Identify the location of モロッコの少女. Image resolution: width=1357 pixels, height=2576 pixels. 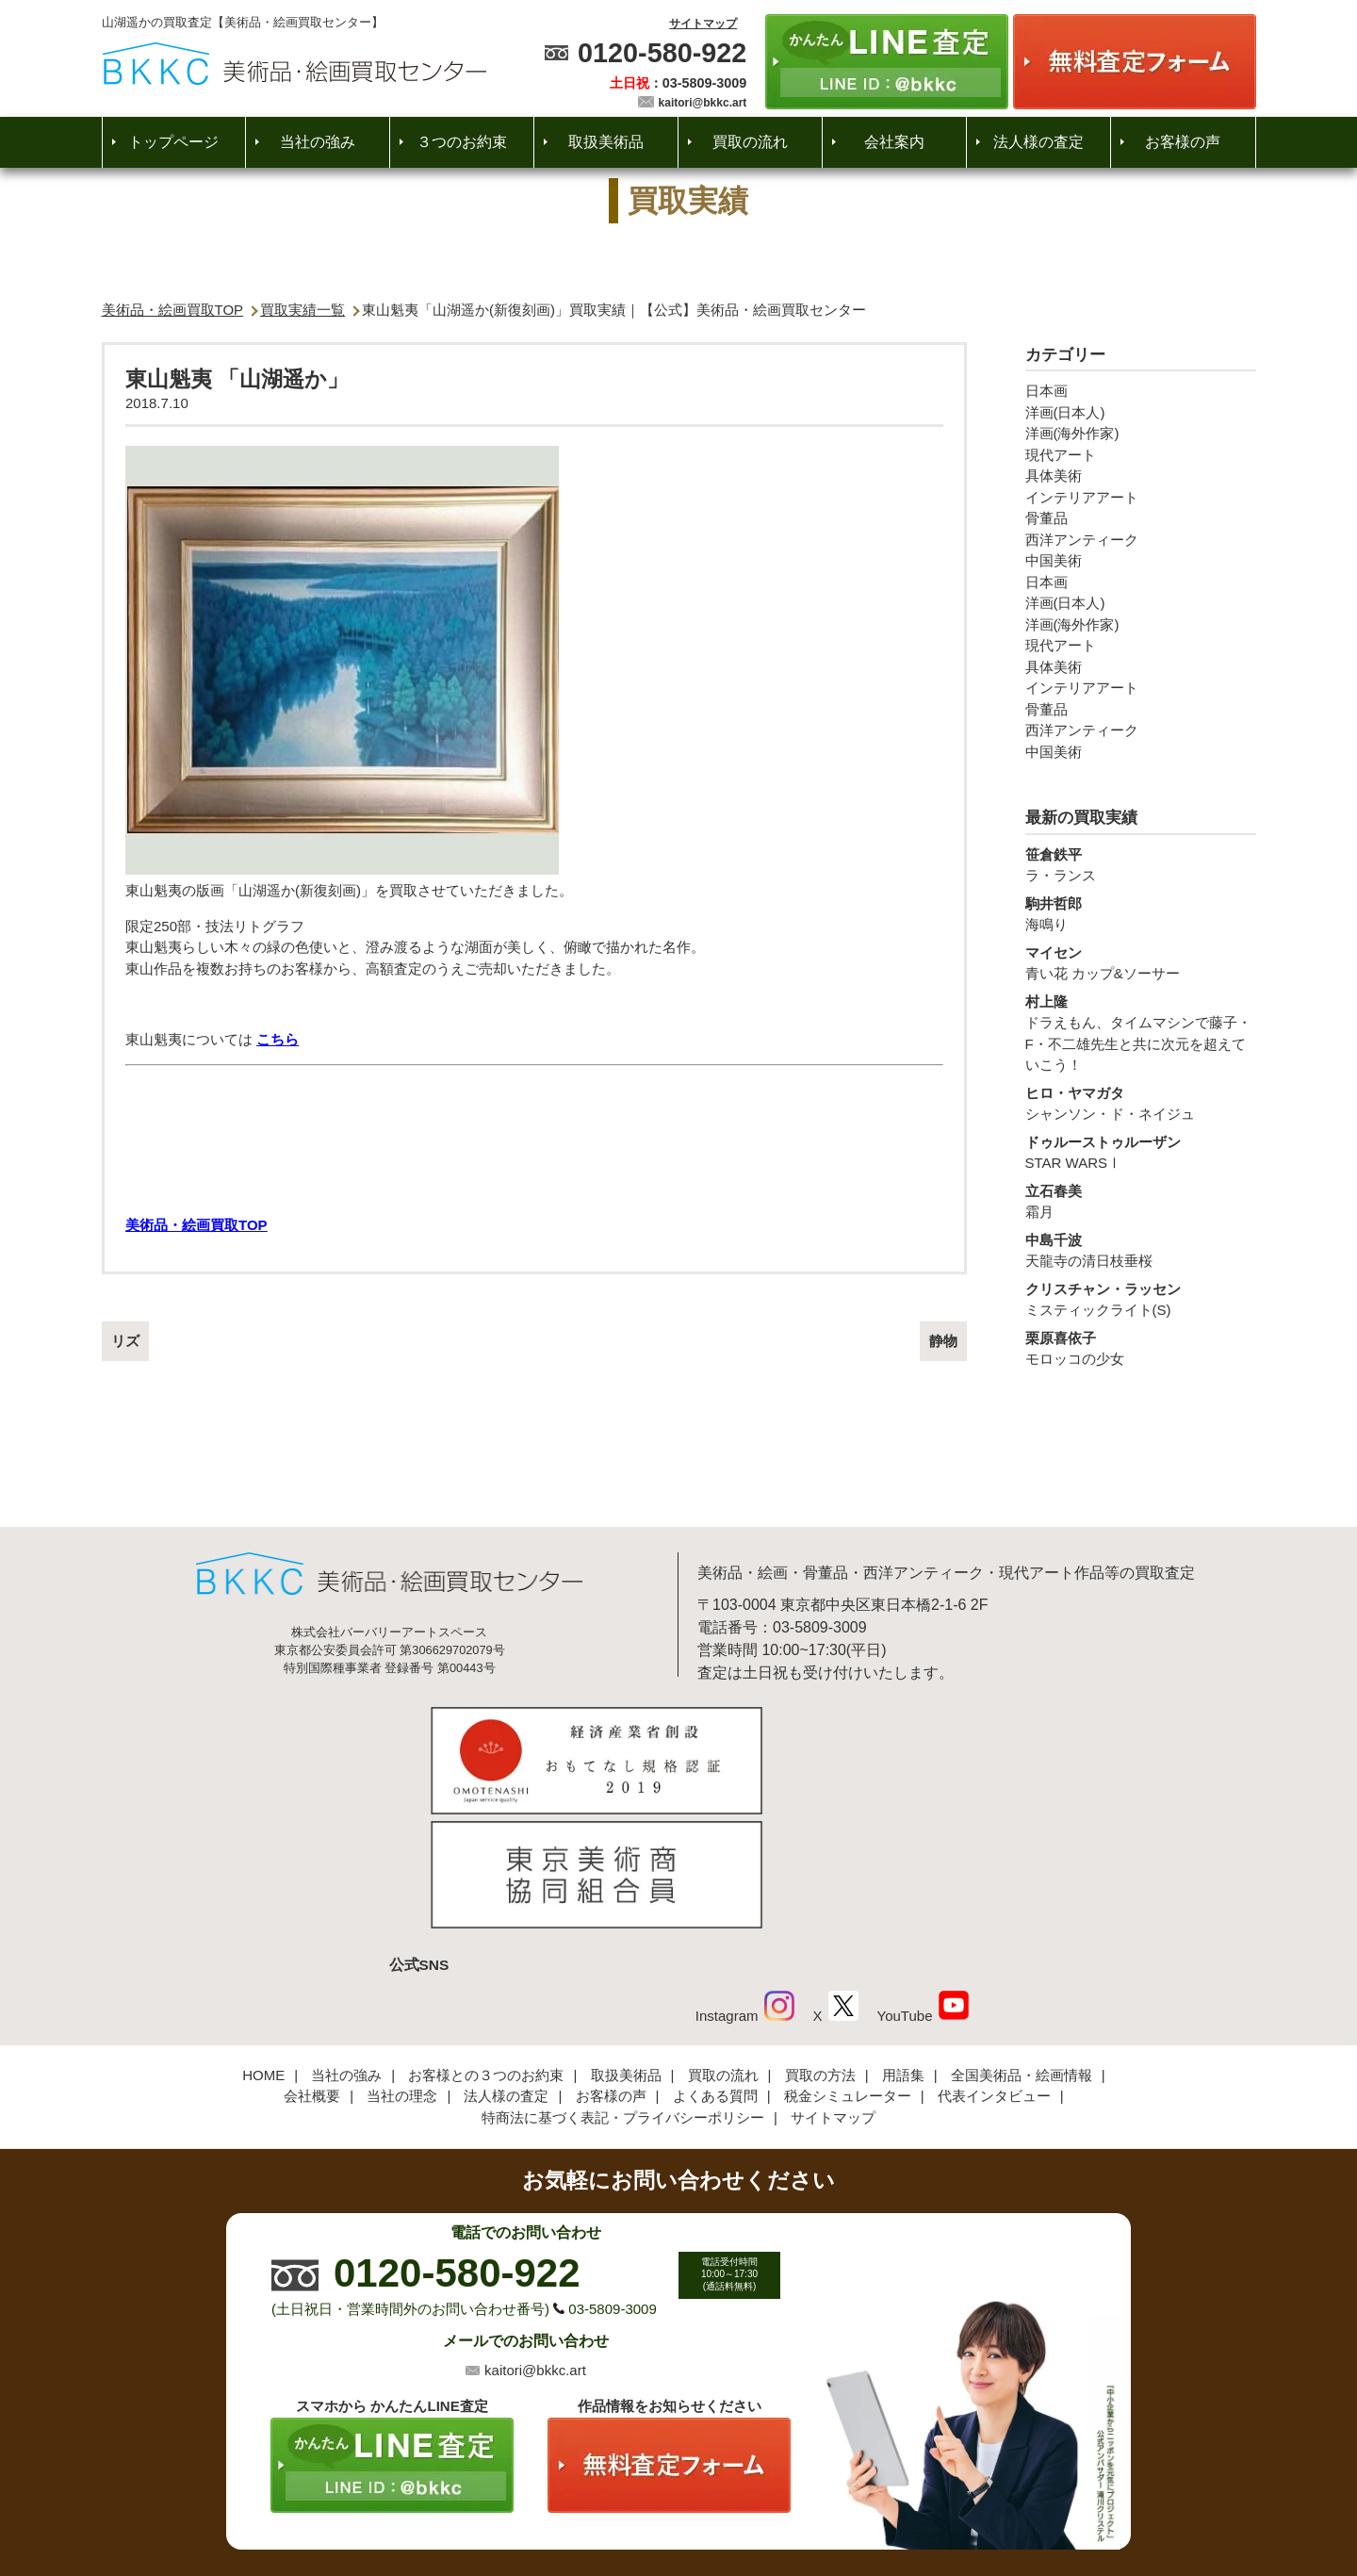
(1140, 1348).